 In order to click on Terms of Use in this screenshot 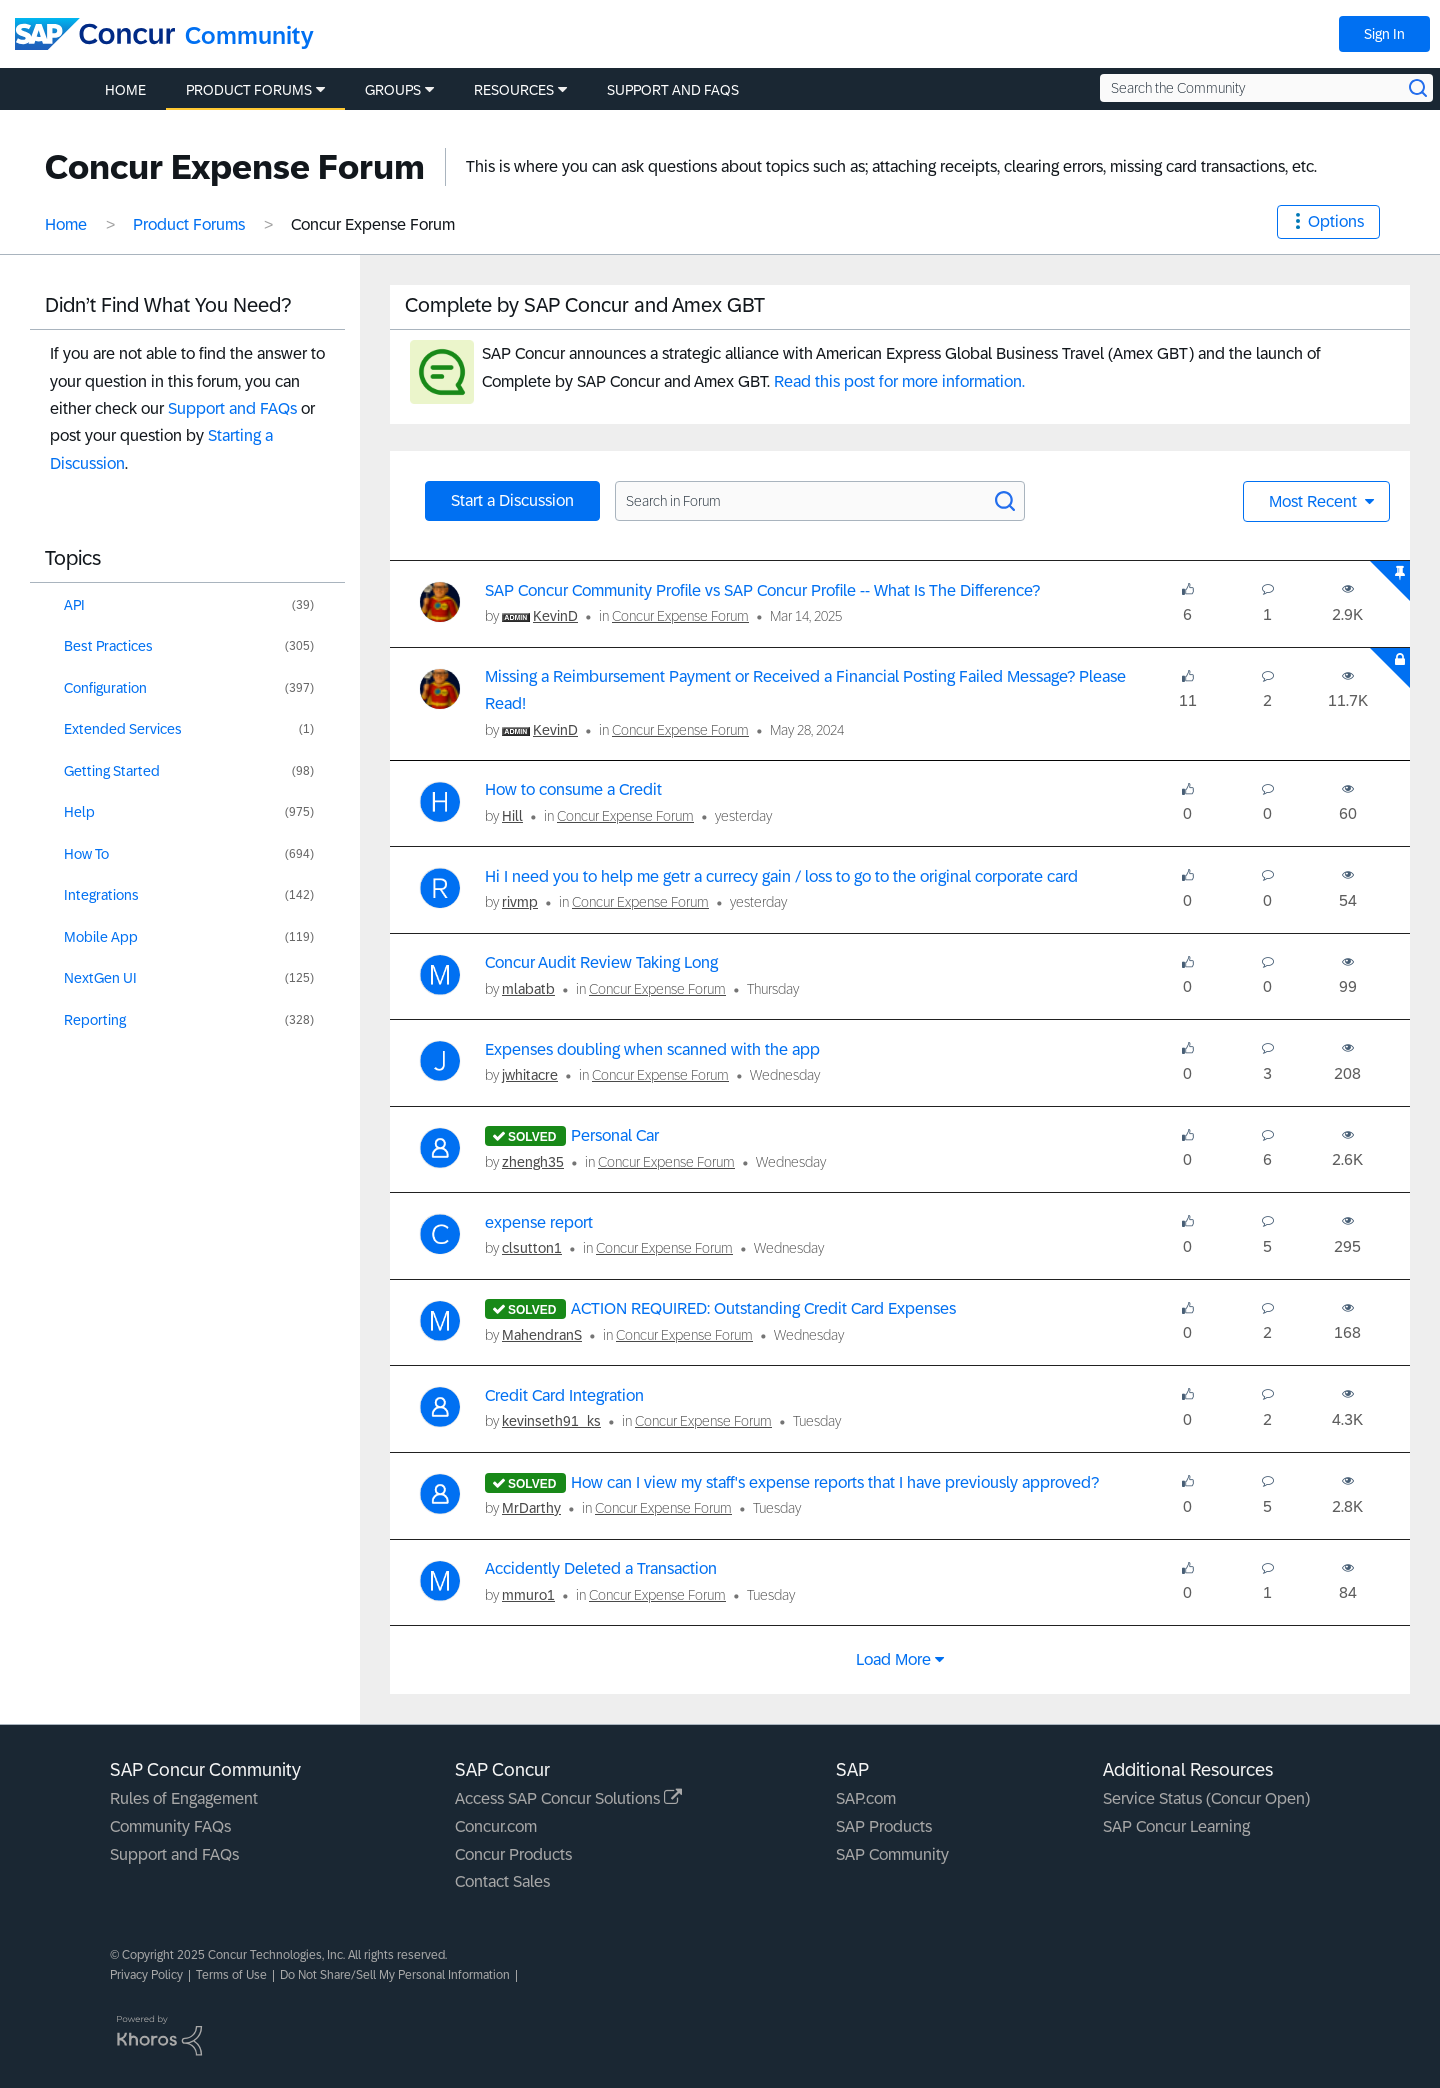, I will do `click(231, 1975)`.